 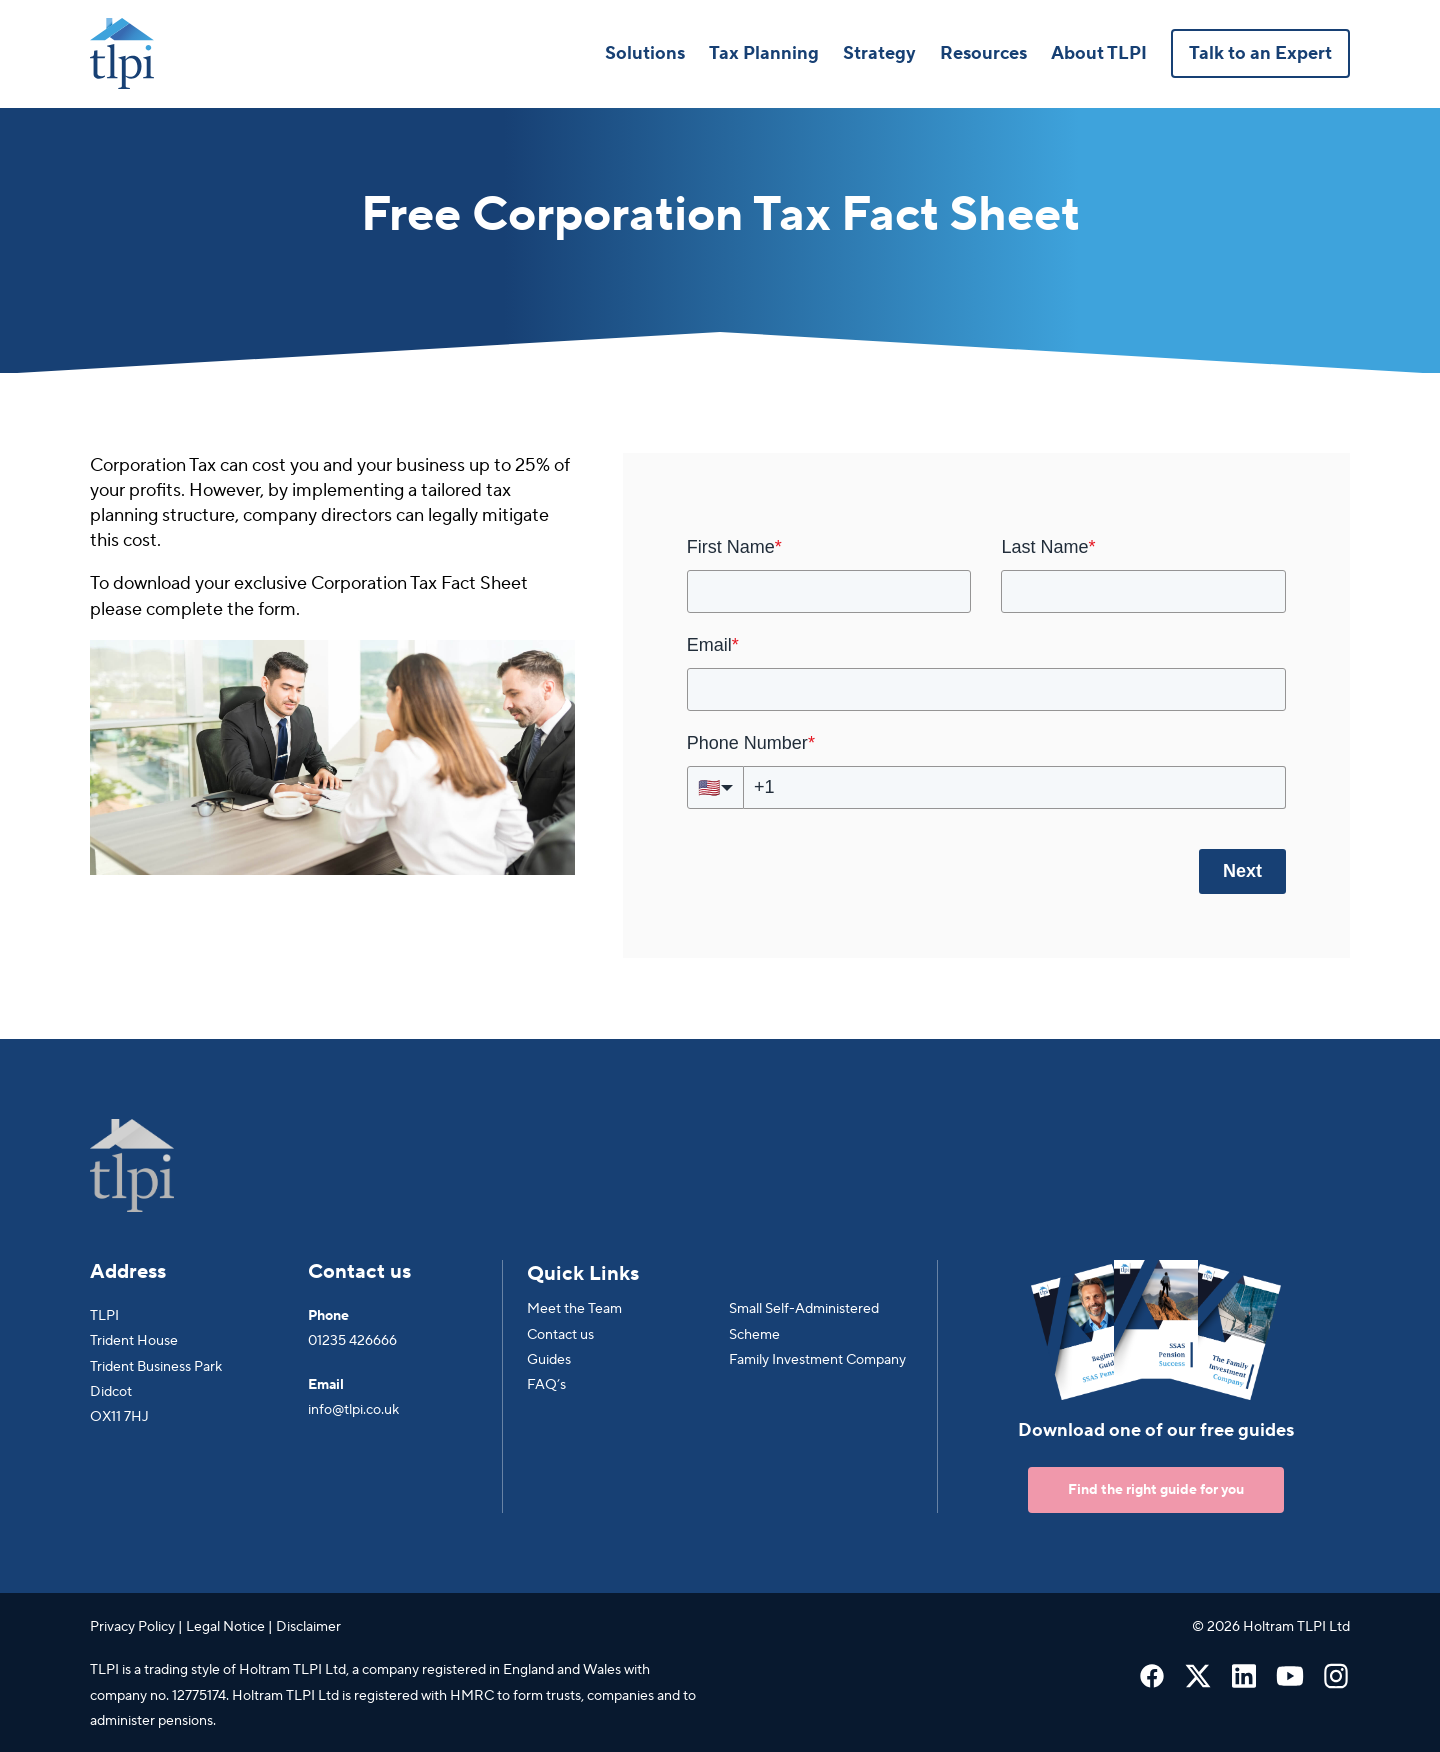 I want to click on Find the right guide for you, so click(x=1156, y=1490).